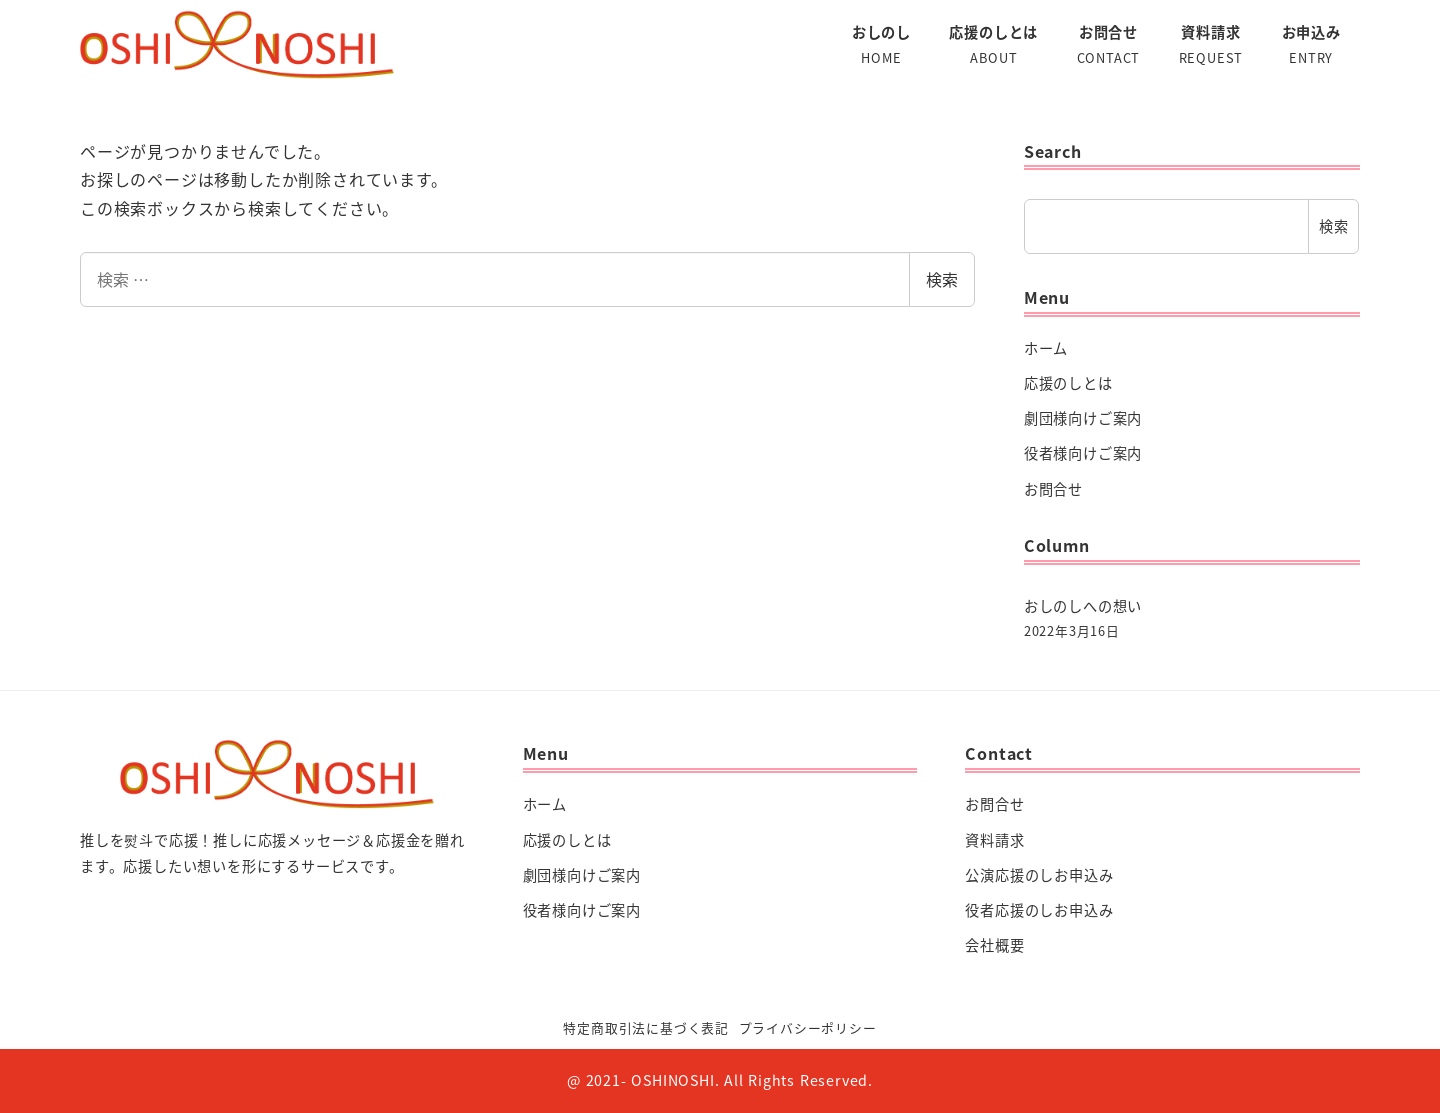 The height and width of the screenshot is (1113, 1440). I want to click on 会社概要, so click(994, 945).